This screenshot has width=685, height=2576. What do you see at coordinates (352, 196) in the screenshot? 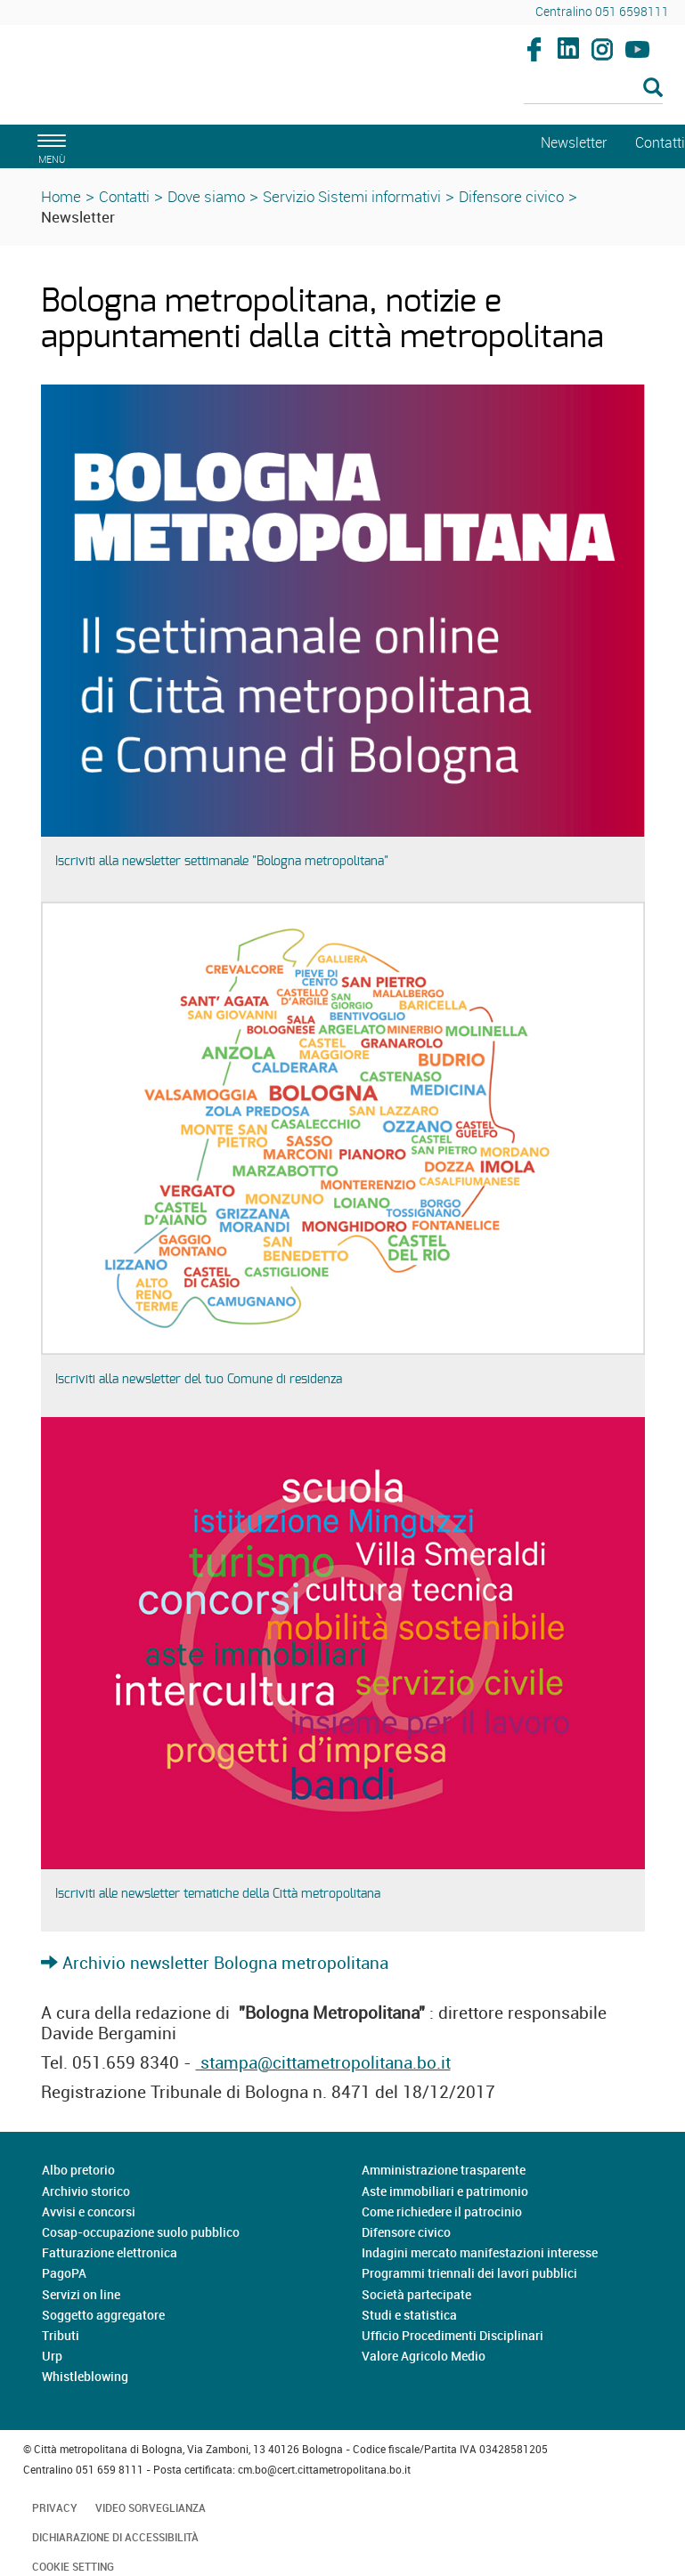
I see `Servizio Sistemi informativi` at bounding box center [352, 196].